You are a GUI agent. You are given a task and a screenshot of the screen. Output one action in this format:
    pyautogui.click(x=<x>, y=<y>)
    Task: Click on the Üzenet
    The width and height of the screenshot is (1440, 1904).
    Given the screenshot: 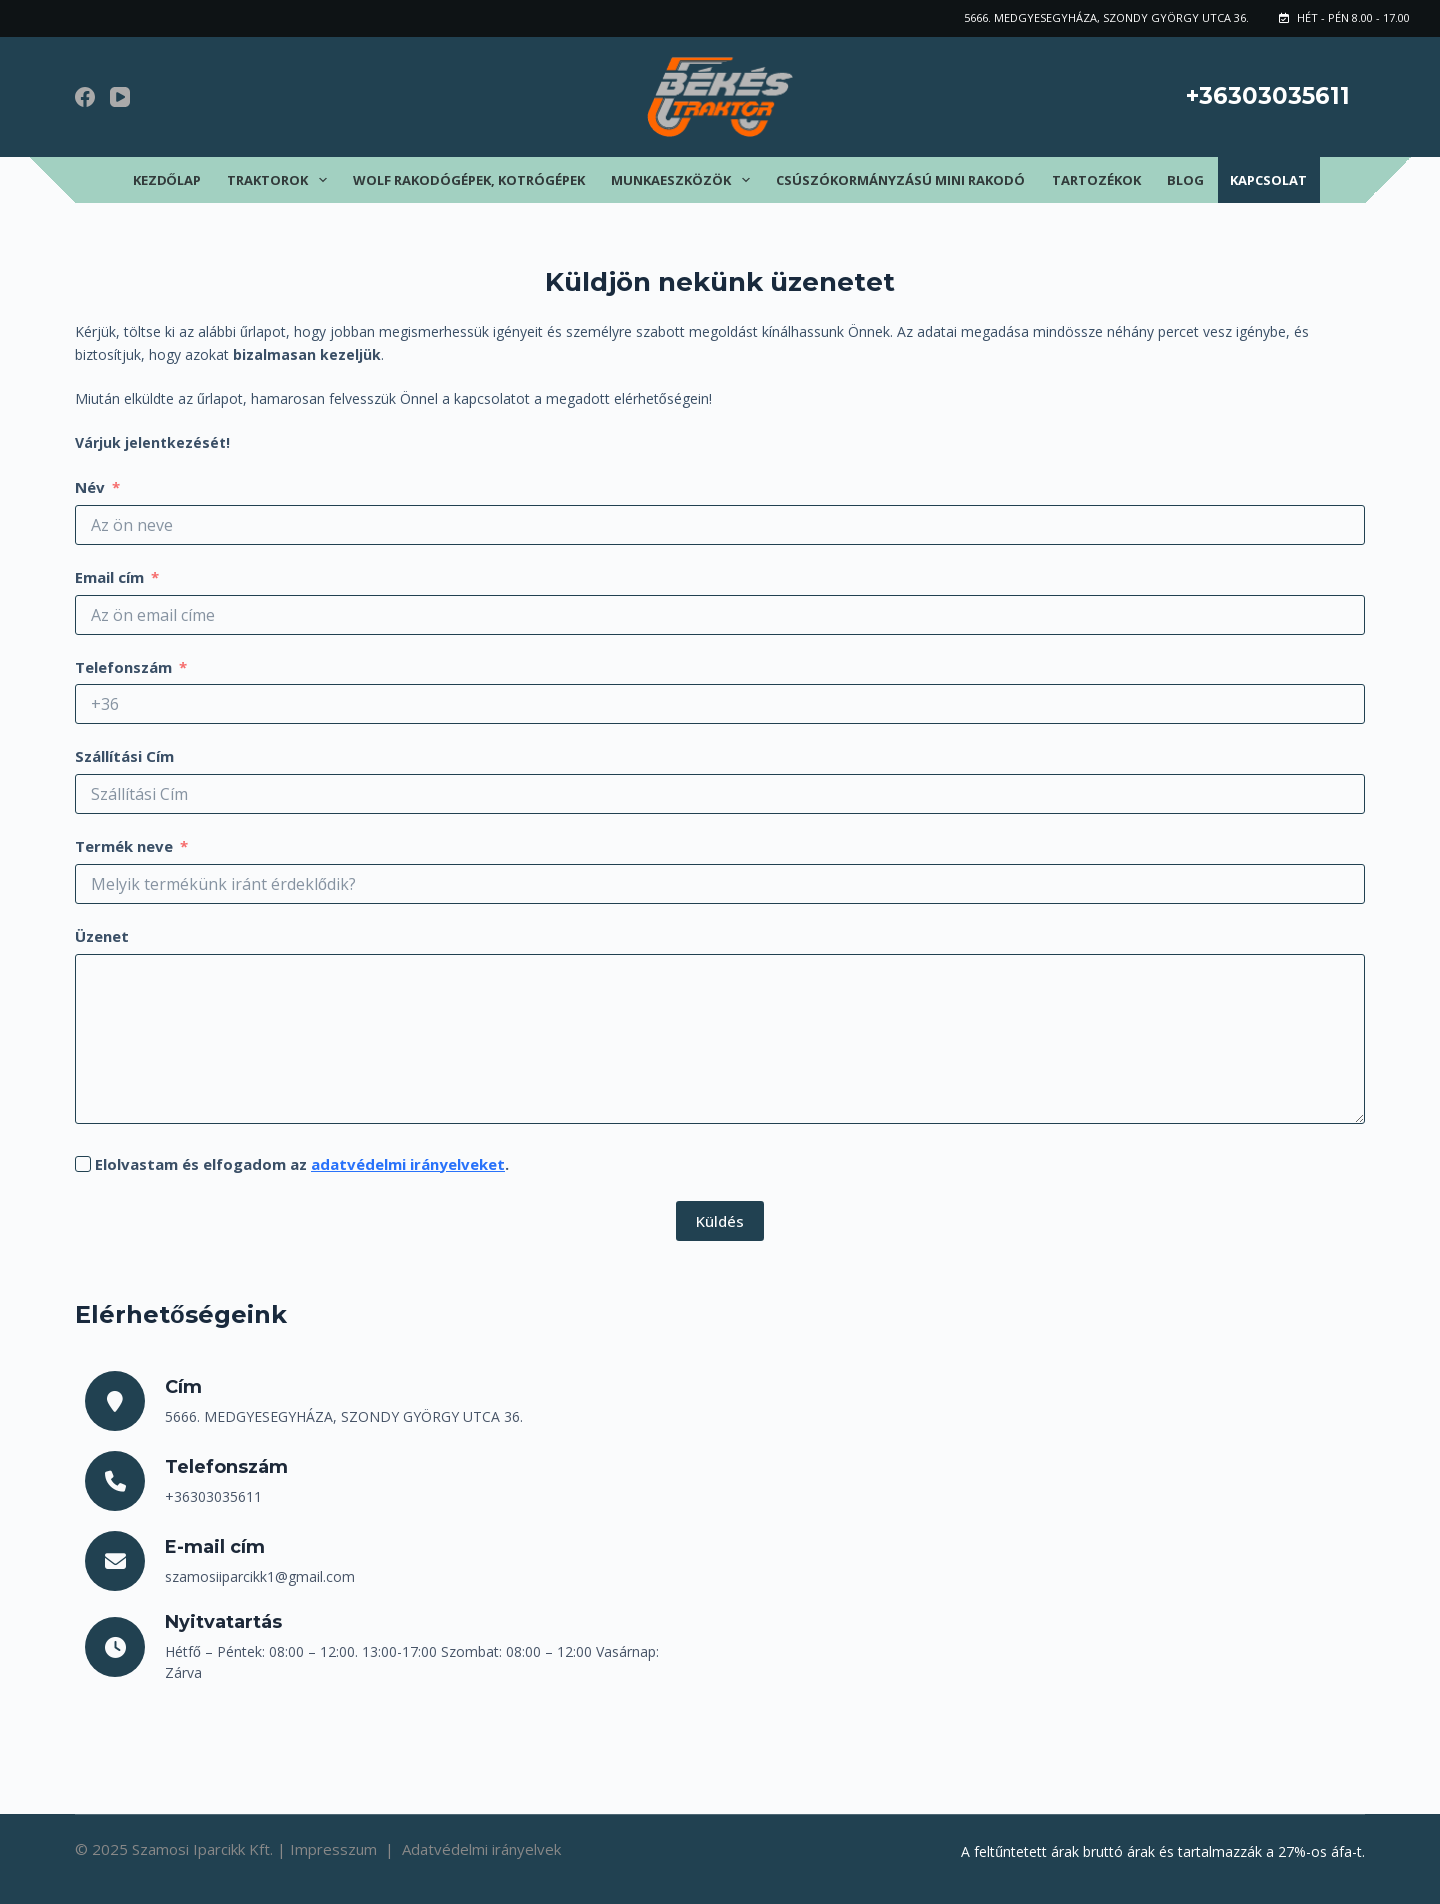 What is the action you would take?
    pyautogui.click(x=102, y=936)
    